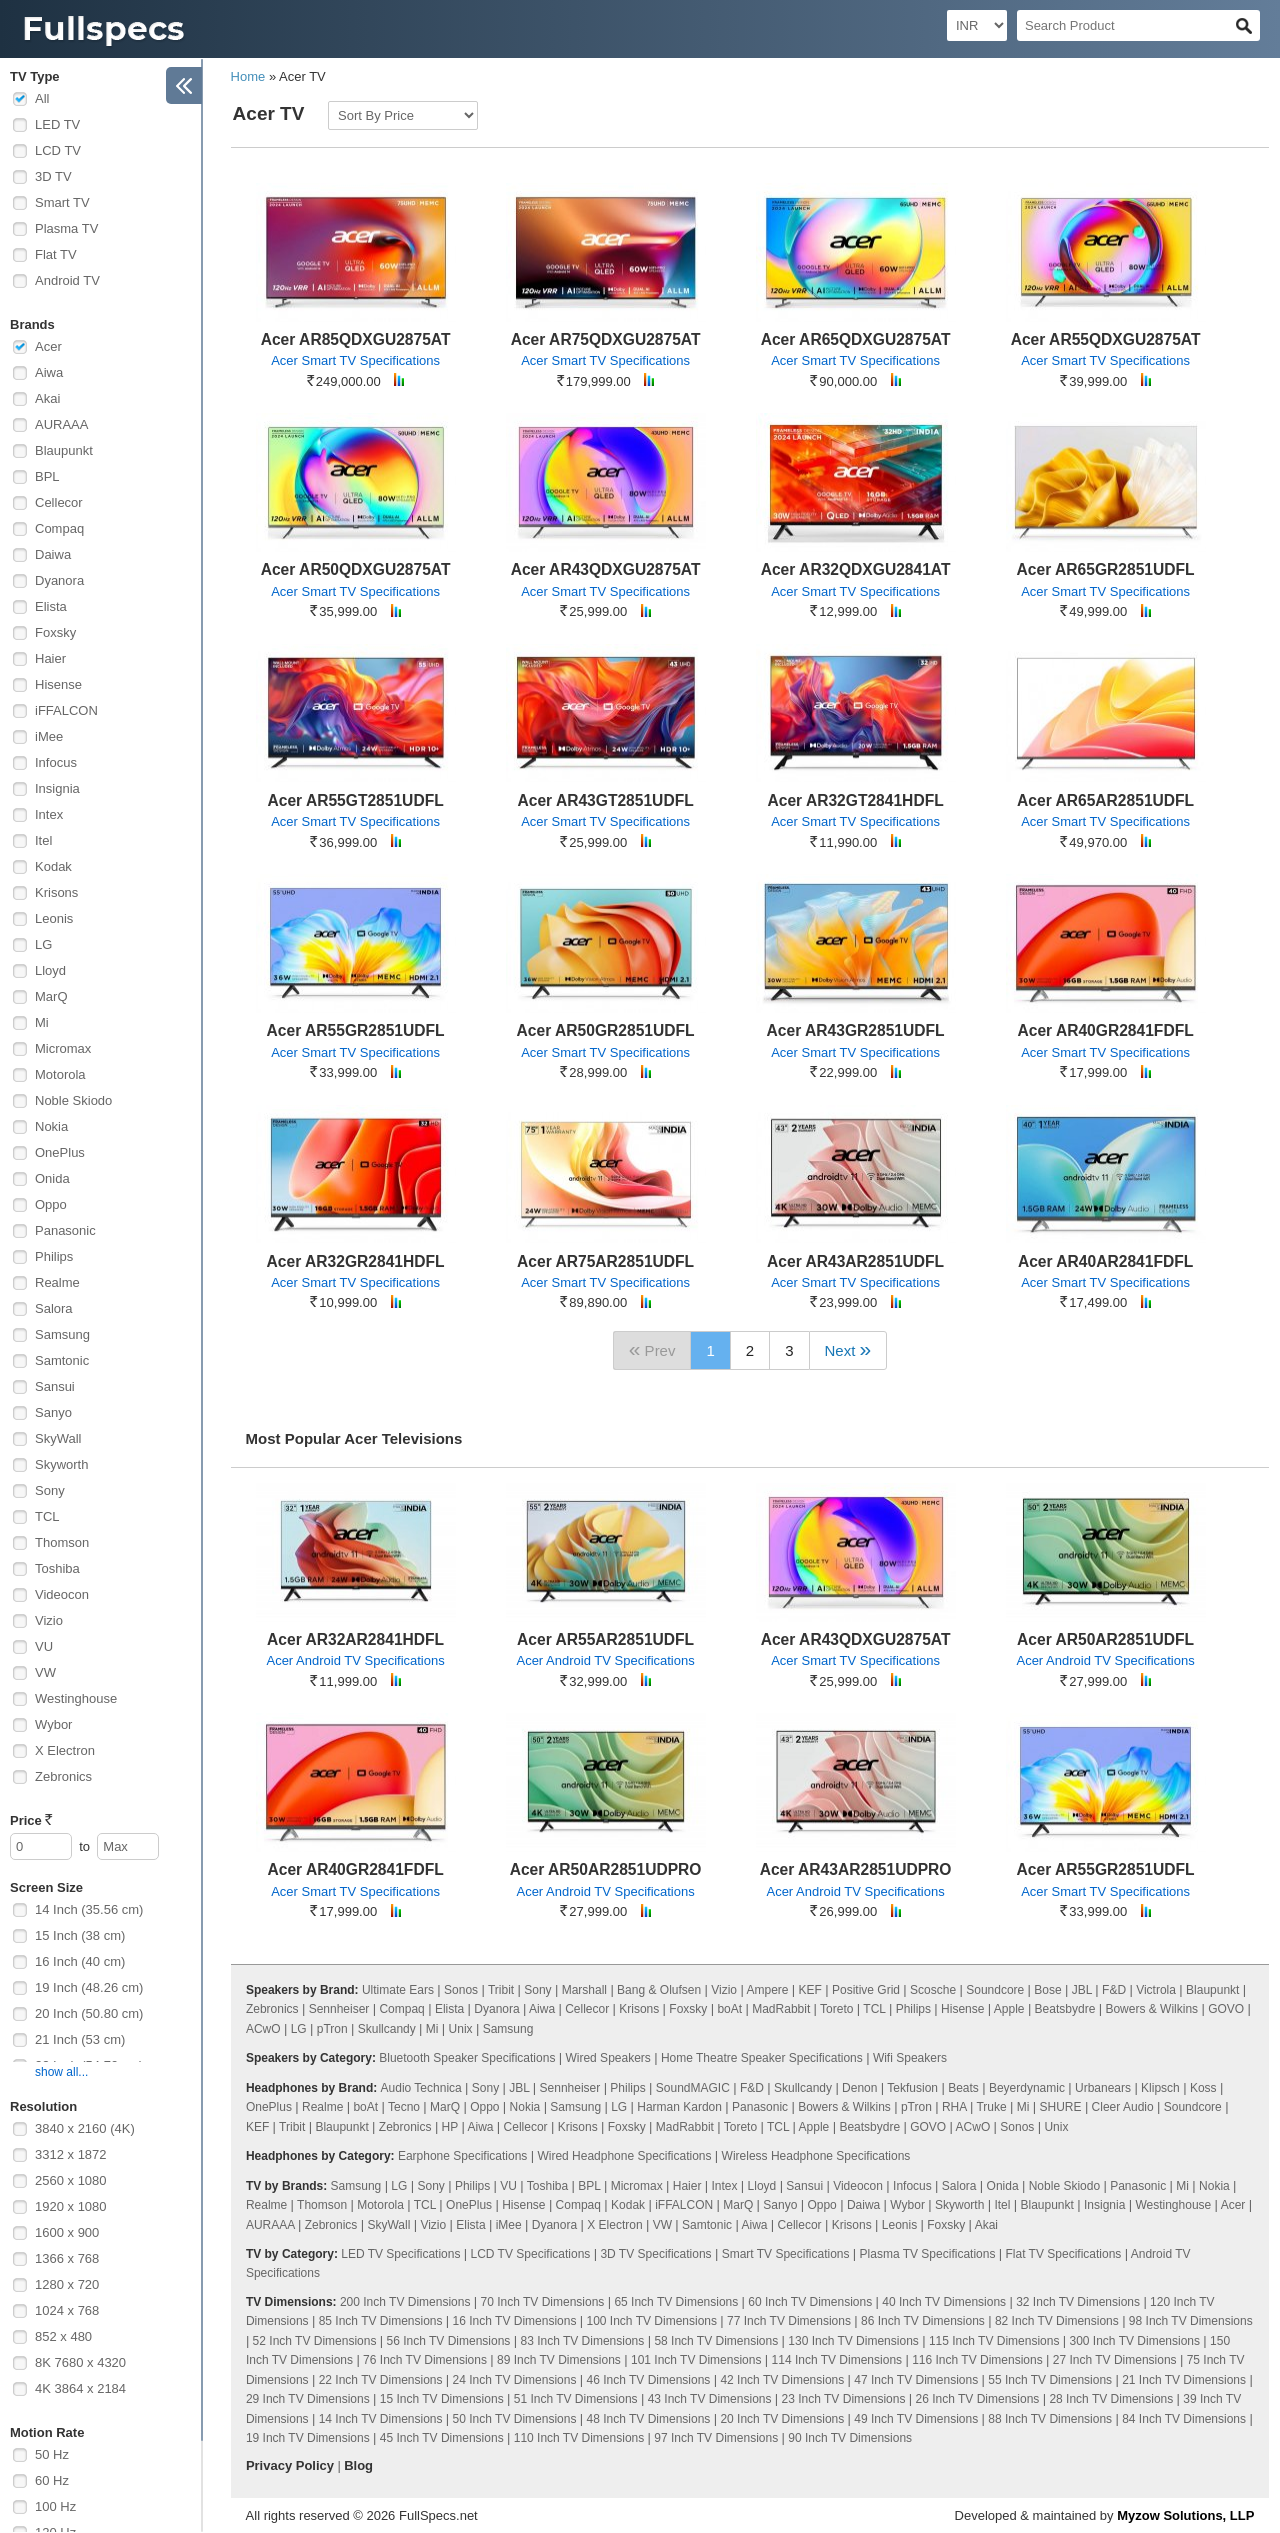 The height and width of the screenshot is (2533, 1280). I want to click on 115 Inch TV Dimensions, so click(994, 2341).